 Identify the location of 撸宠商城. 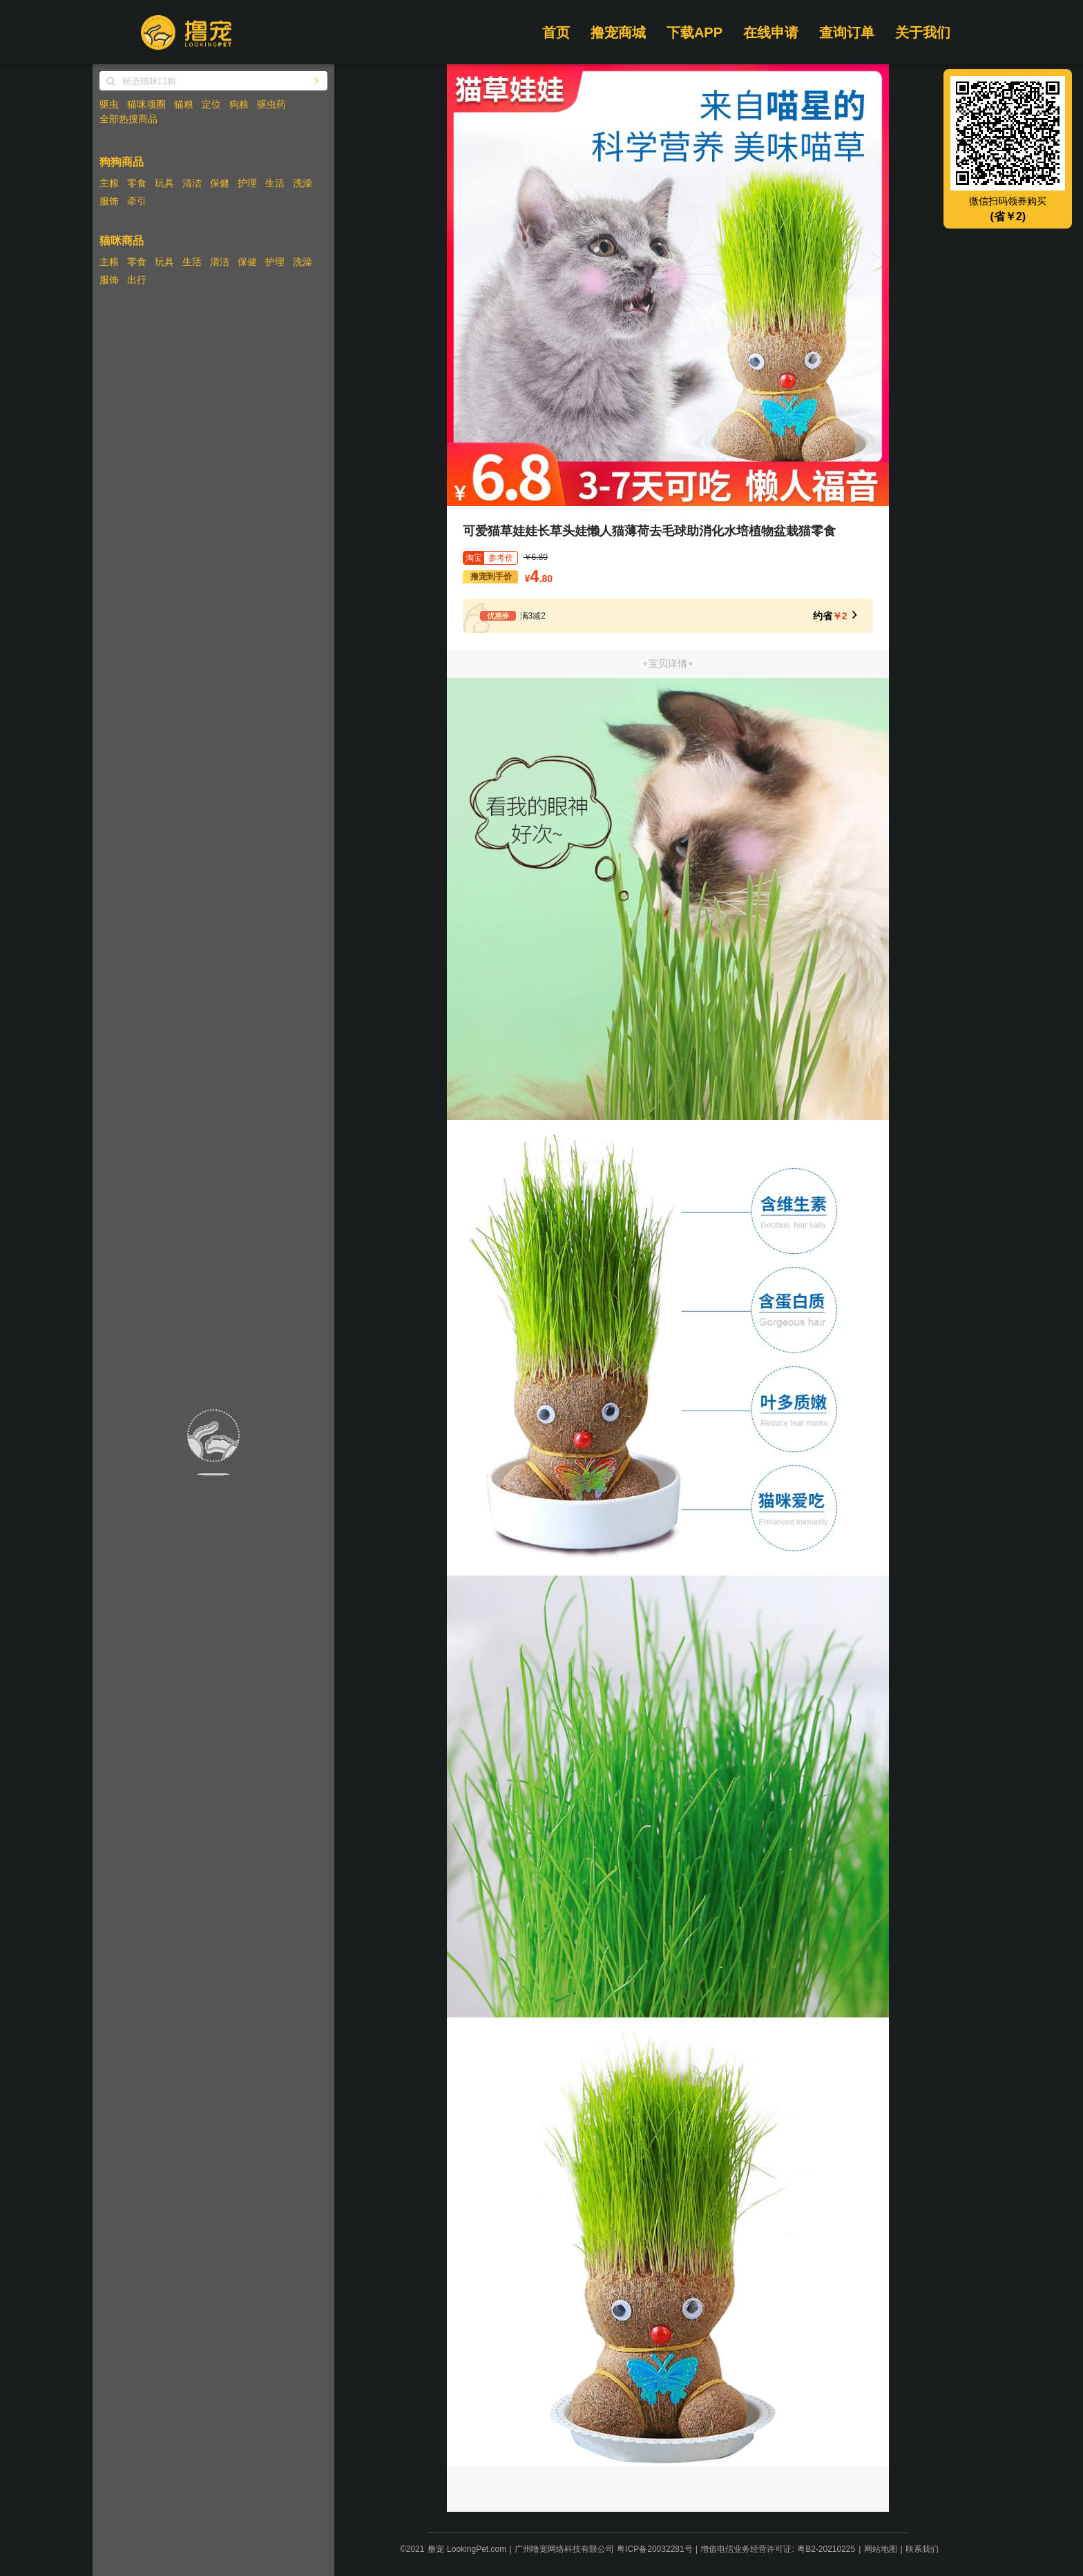
(618, 32).